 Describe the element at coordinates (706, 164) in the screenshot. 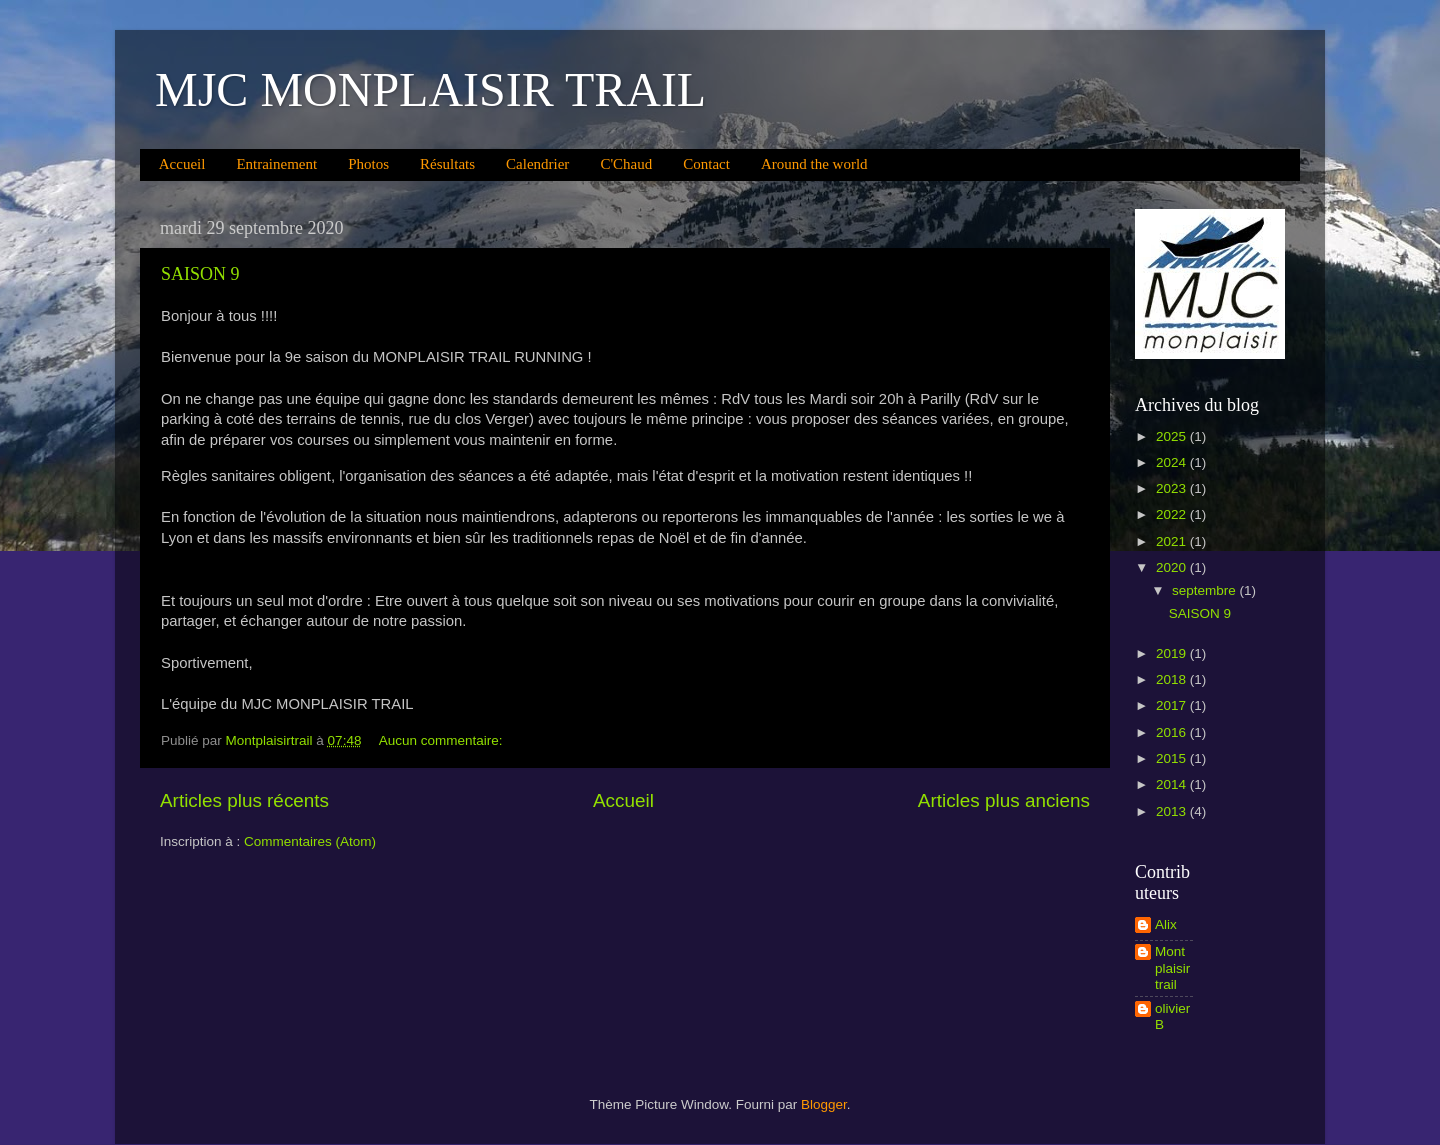

I see `Contact` at that location.